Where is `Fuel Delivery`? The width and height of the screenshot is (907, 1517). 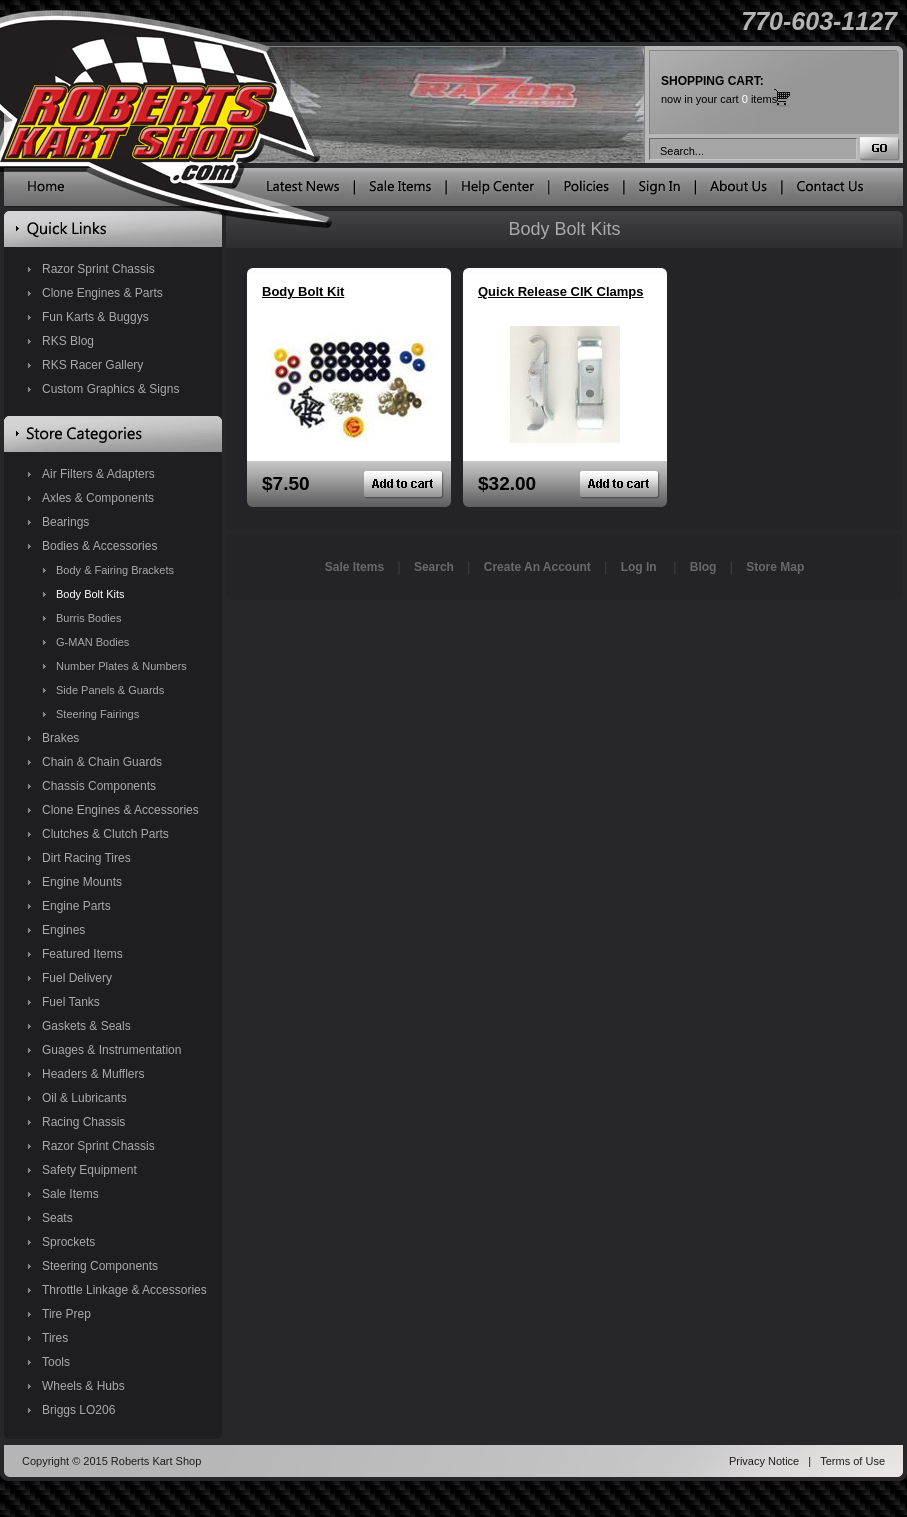
Fuel Delivery is located at coordinates (77, 978).